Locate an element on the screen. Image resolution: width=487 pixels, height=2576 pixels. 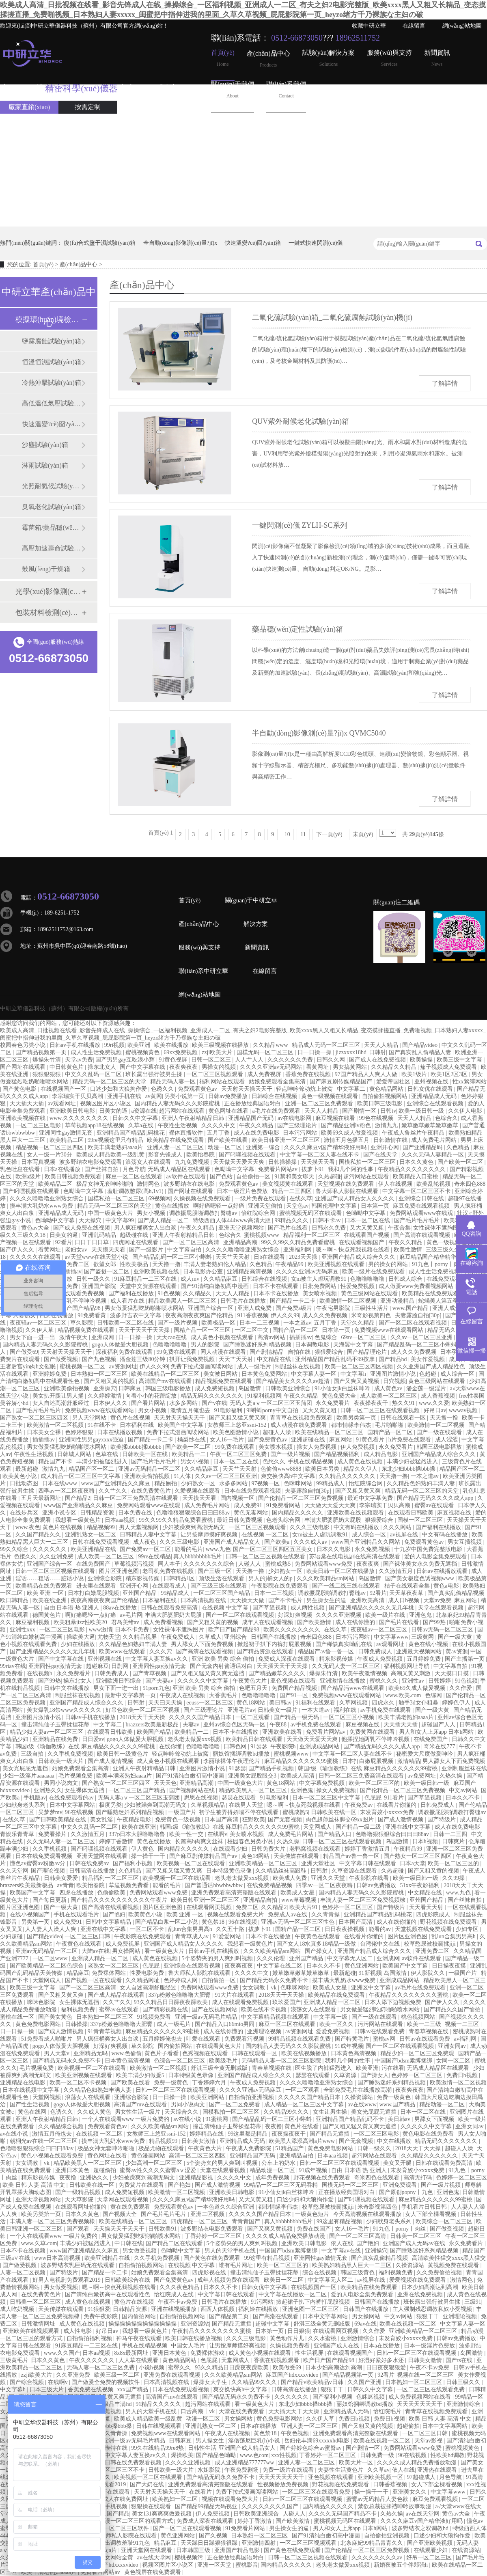
美女131爽爽爽做爰视频 is located at coordinates (162, 2514).